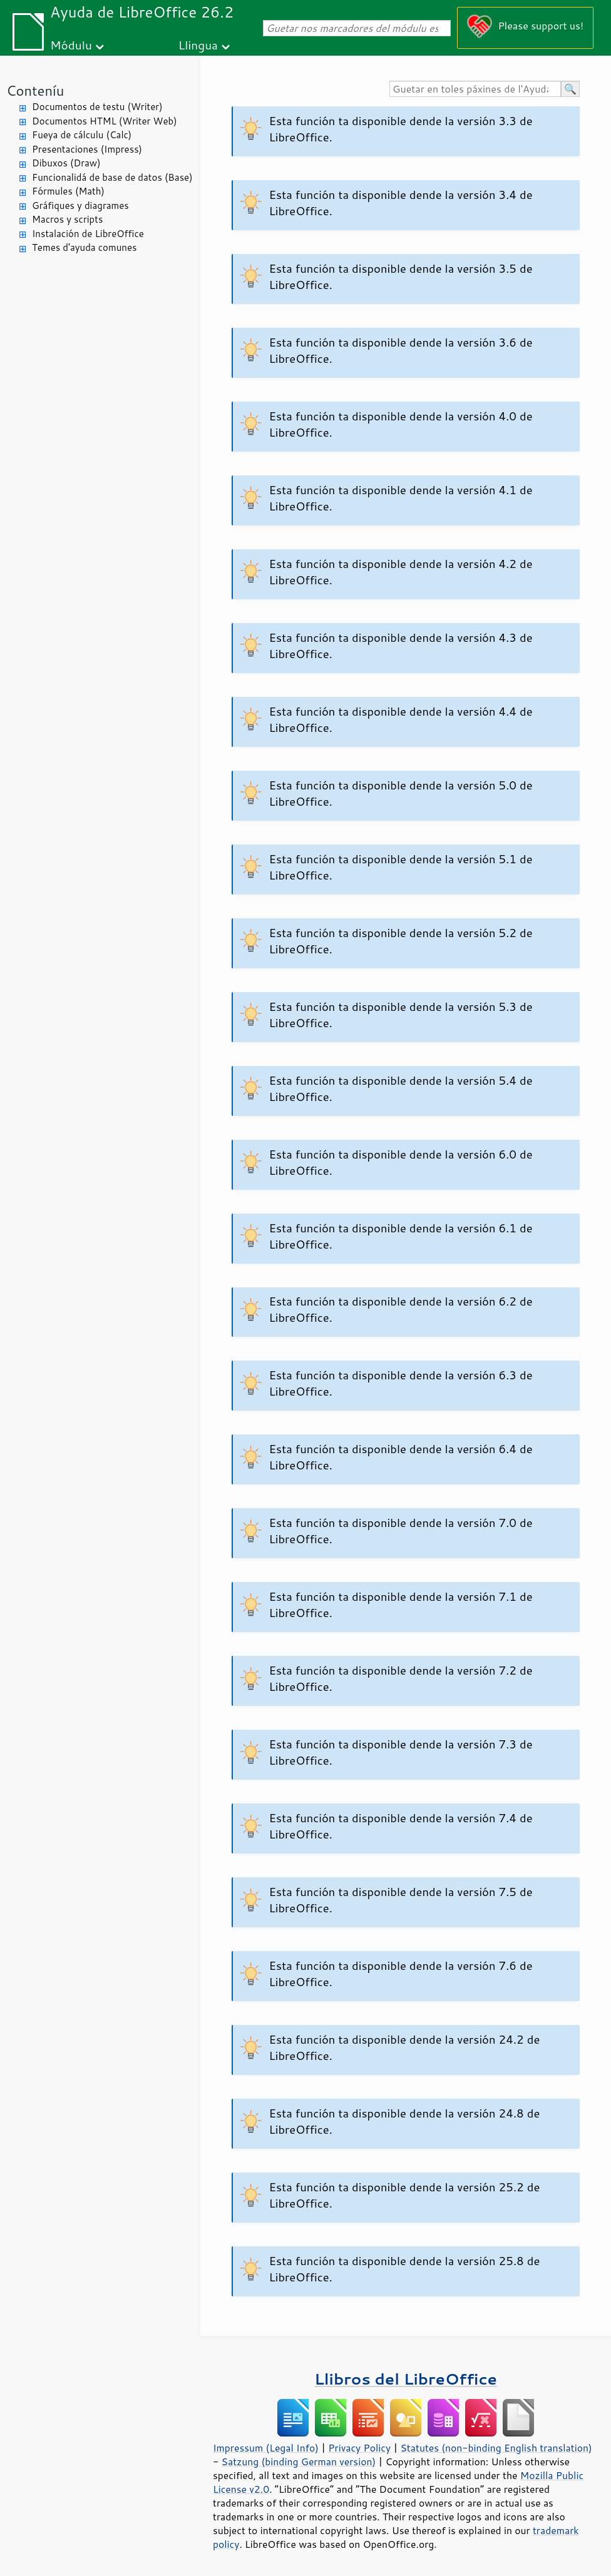  Describe the element at coordinates (112, 177) in the screenshot. I see `Funcionalidá de base de datos (Base)` at that location.